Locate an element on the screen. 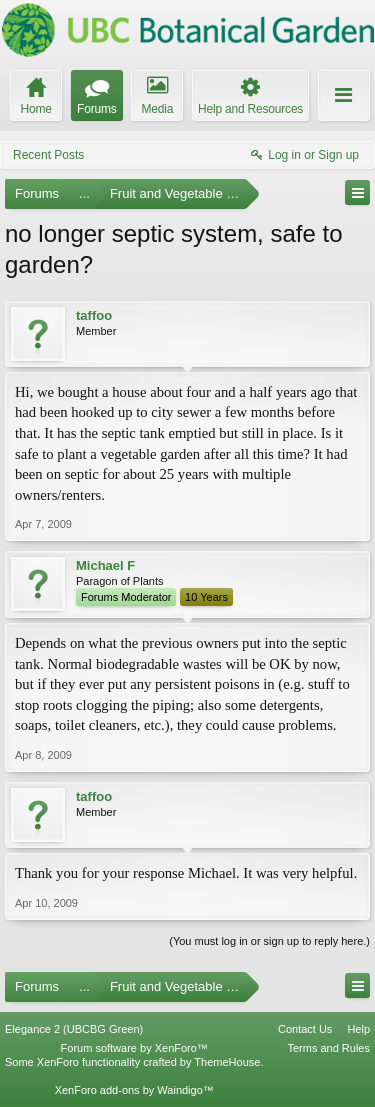 The image size is (375, 1107). XenForo add-ons by Waindigo™ is located at coordinates (134, 1090).